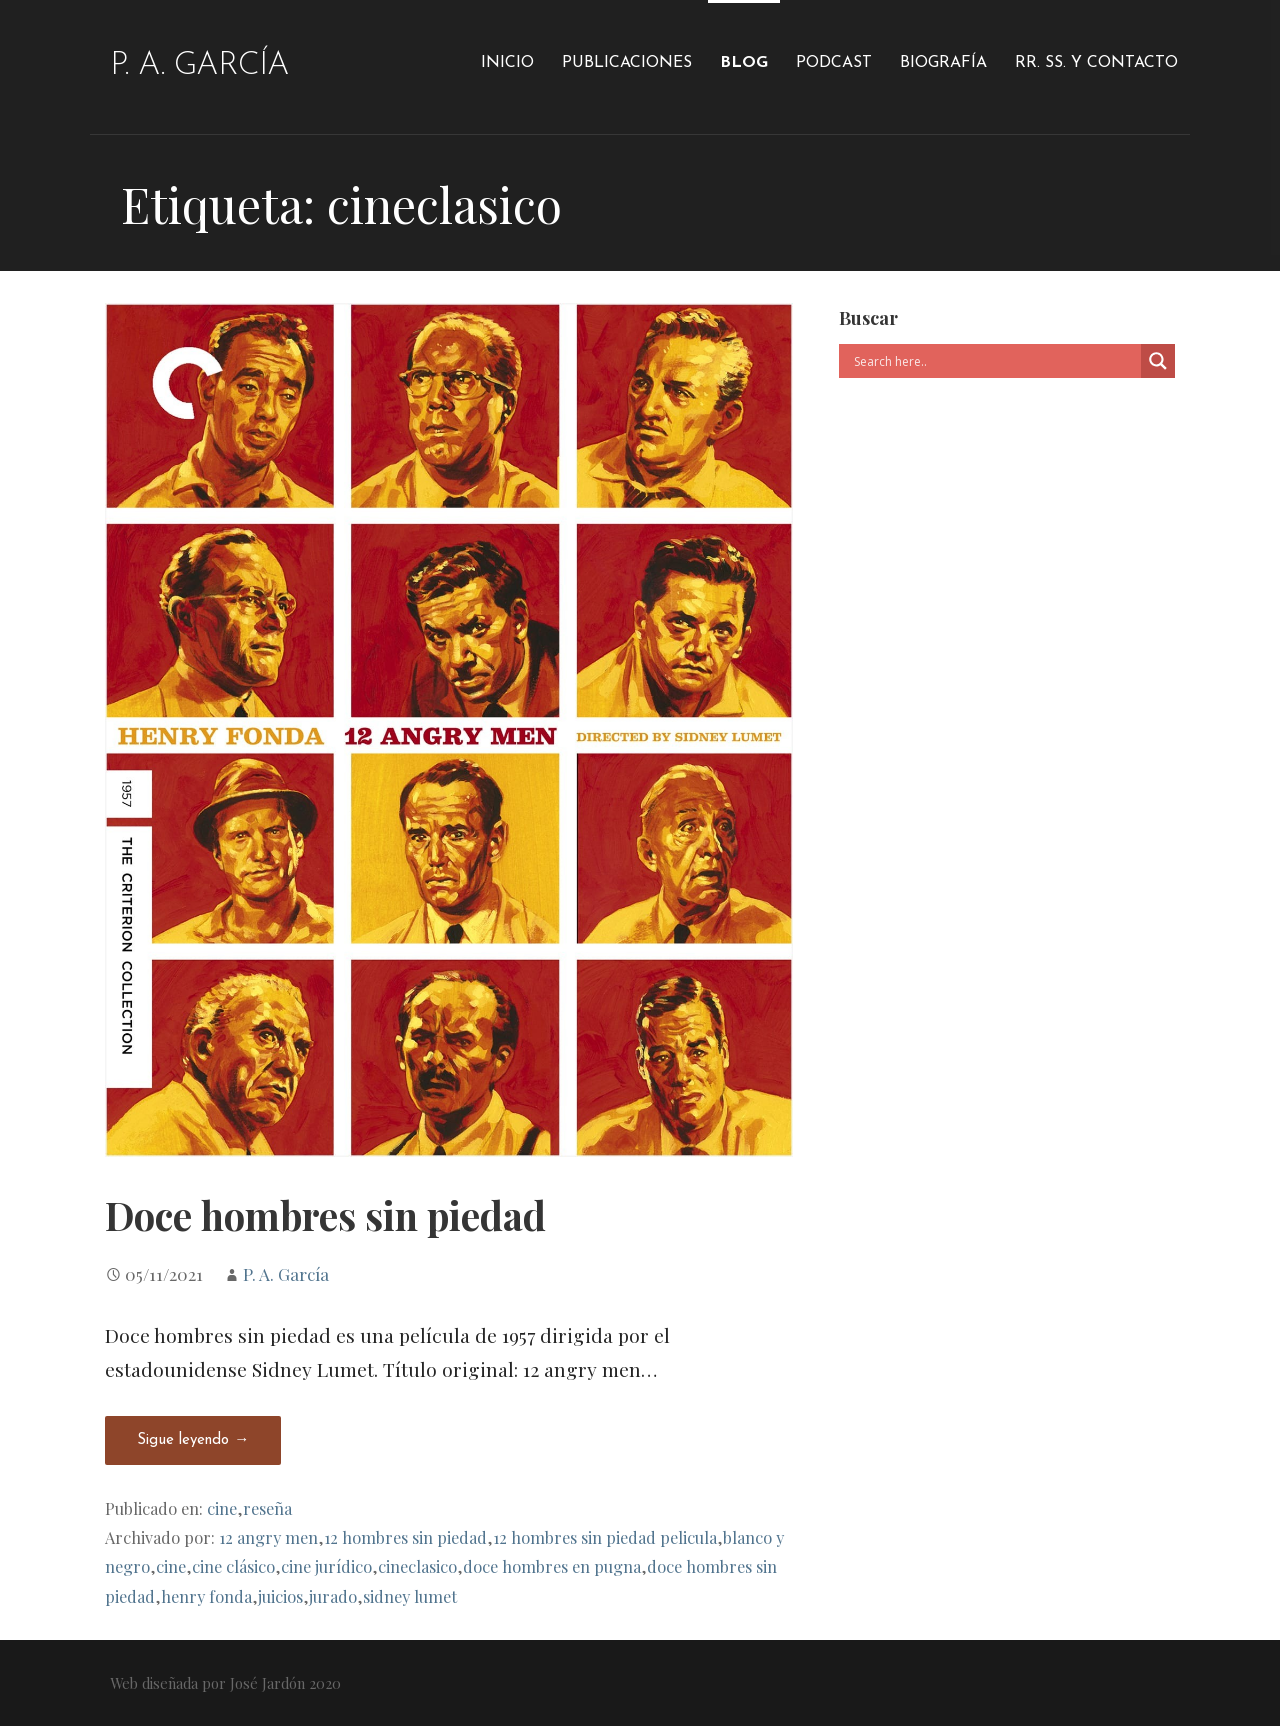  Describe the element at coordinates (233, 1566) in the screenshot. I see `cine clásico` at that location.